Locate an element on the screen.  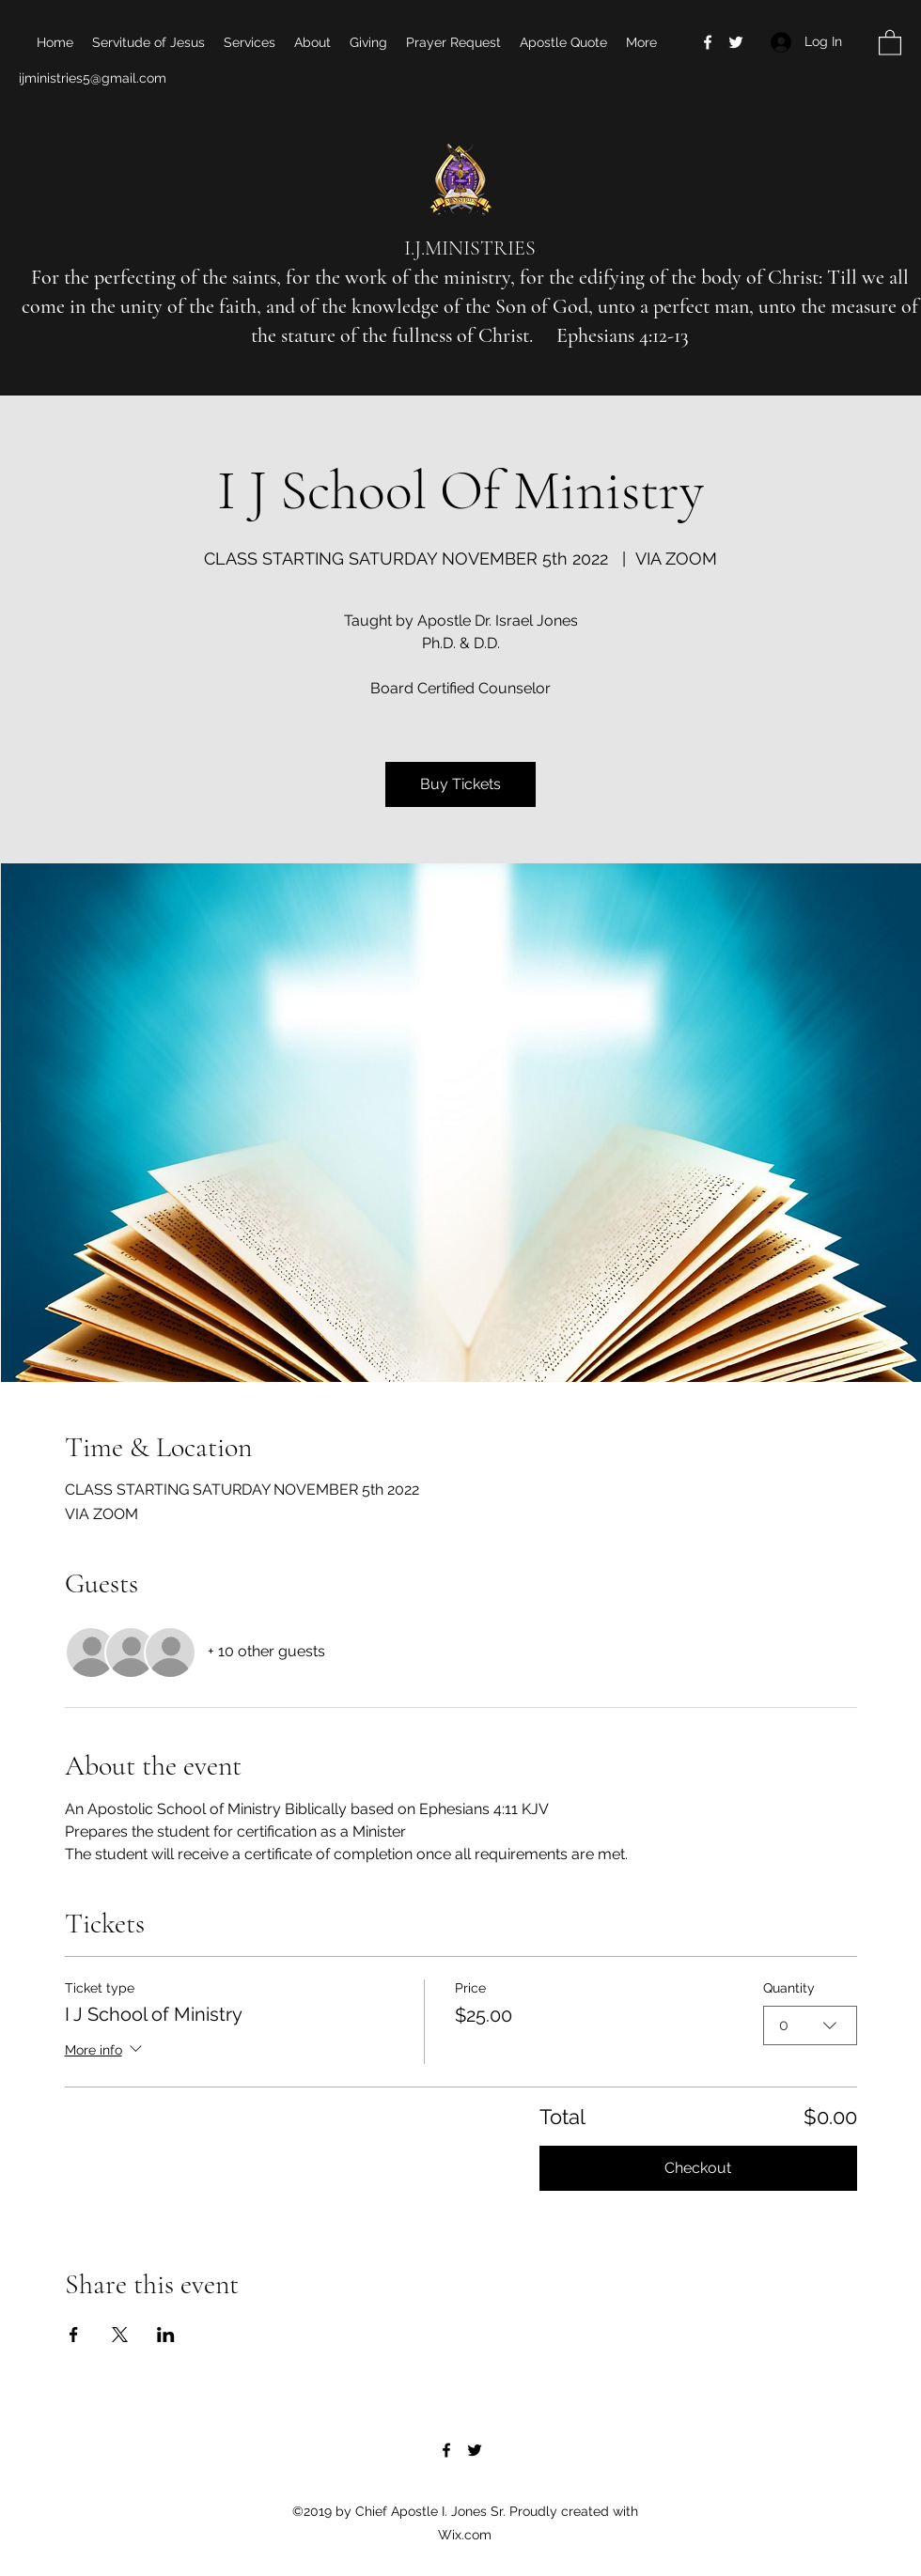
[Facebook] is located at coordinates (707, 42).